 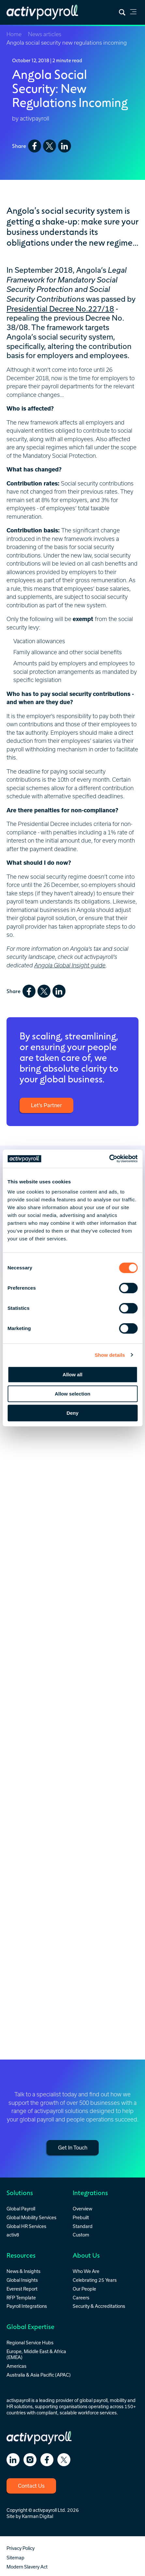 What do you see at coordinates (81, 2217) in the screenshot?
I see `Prebuilt [menuitem]` at bounding box center [81, 2217].